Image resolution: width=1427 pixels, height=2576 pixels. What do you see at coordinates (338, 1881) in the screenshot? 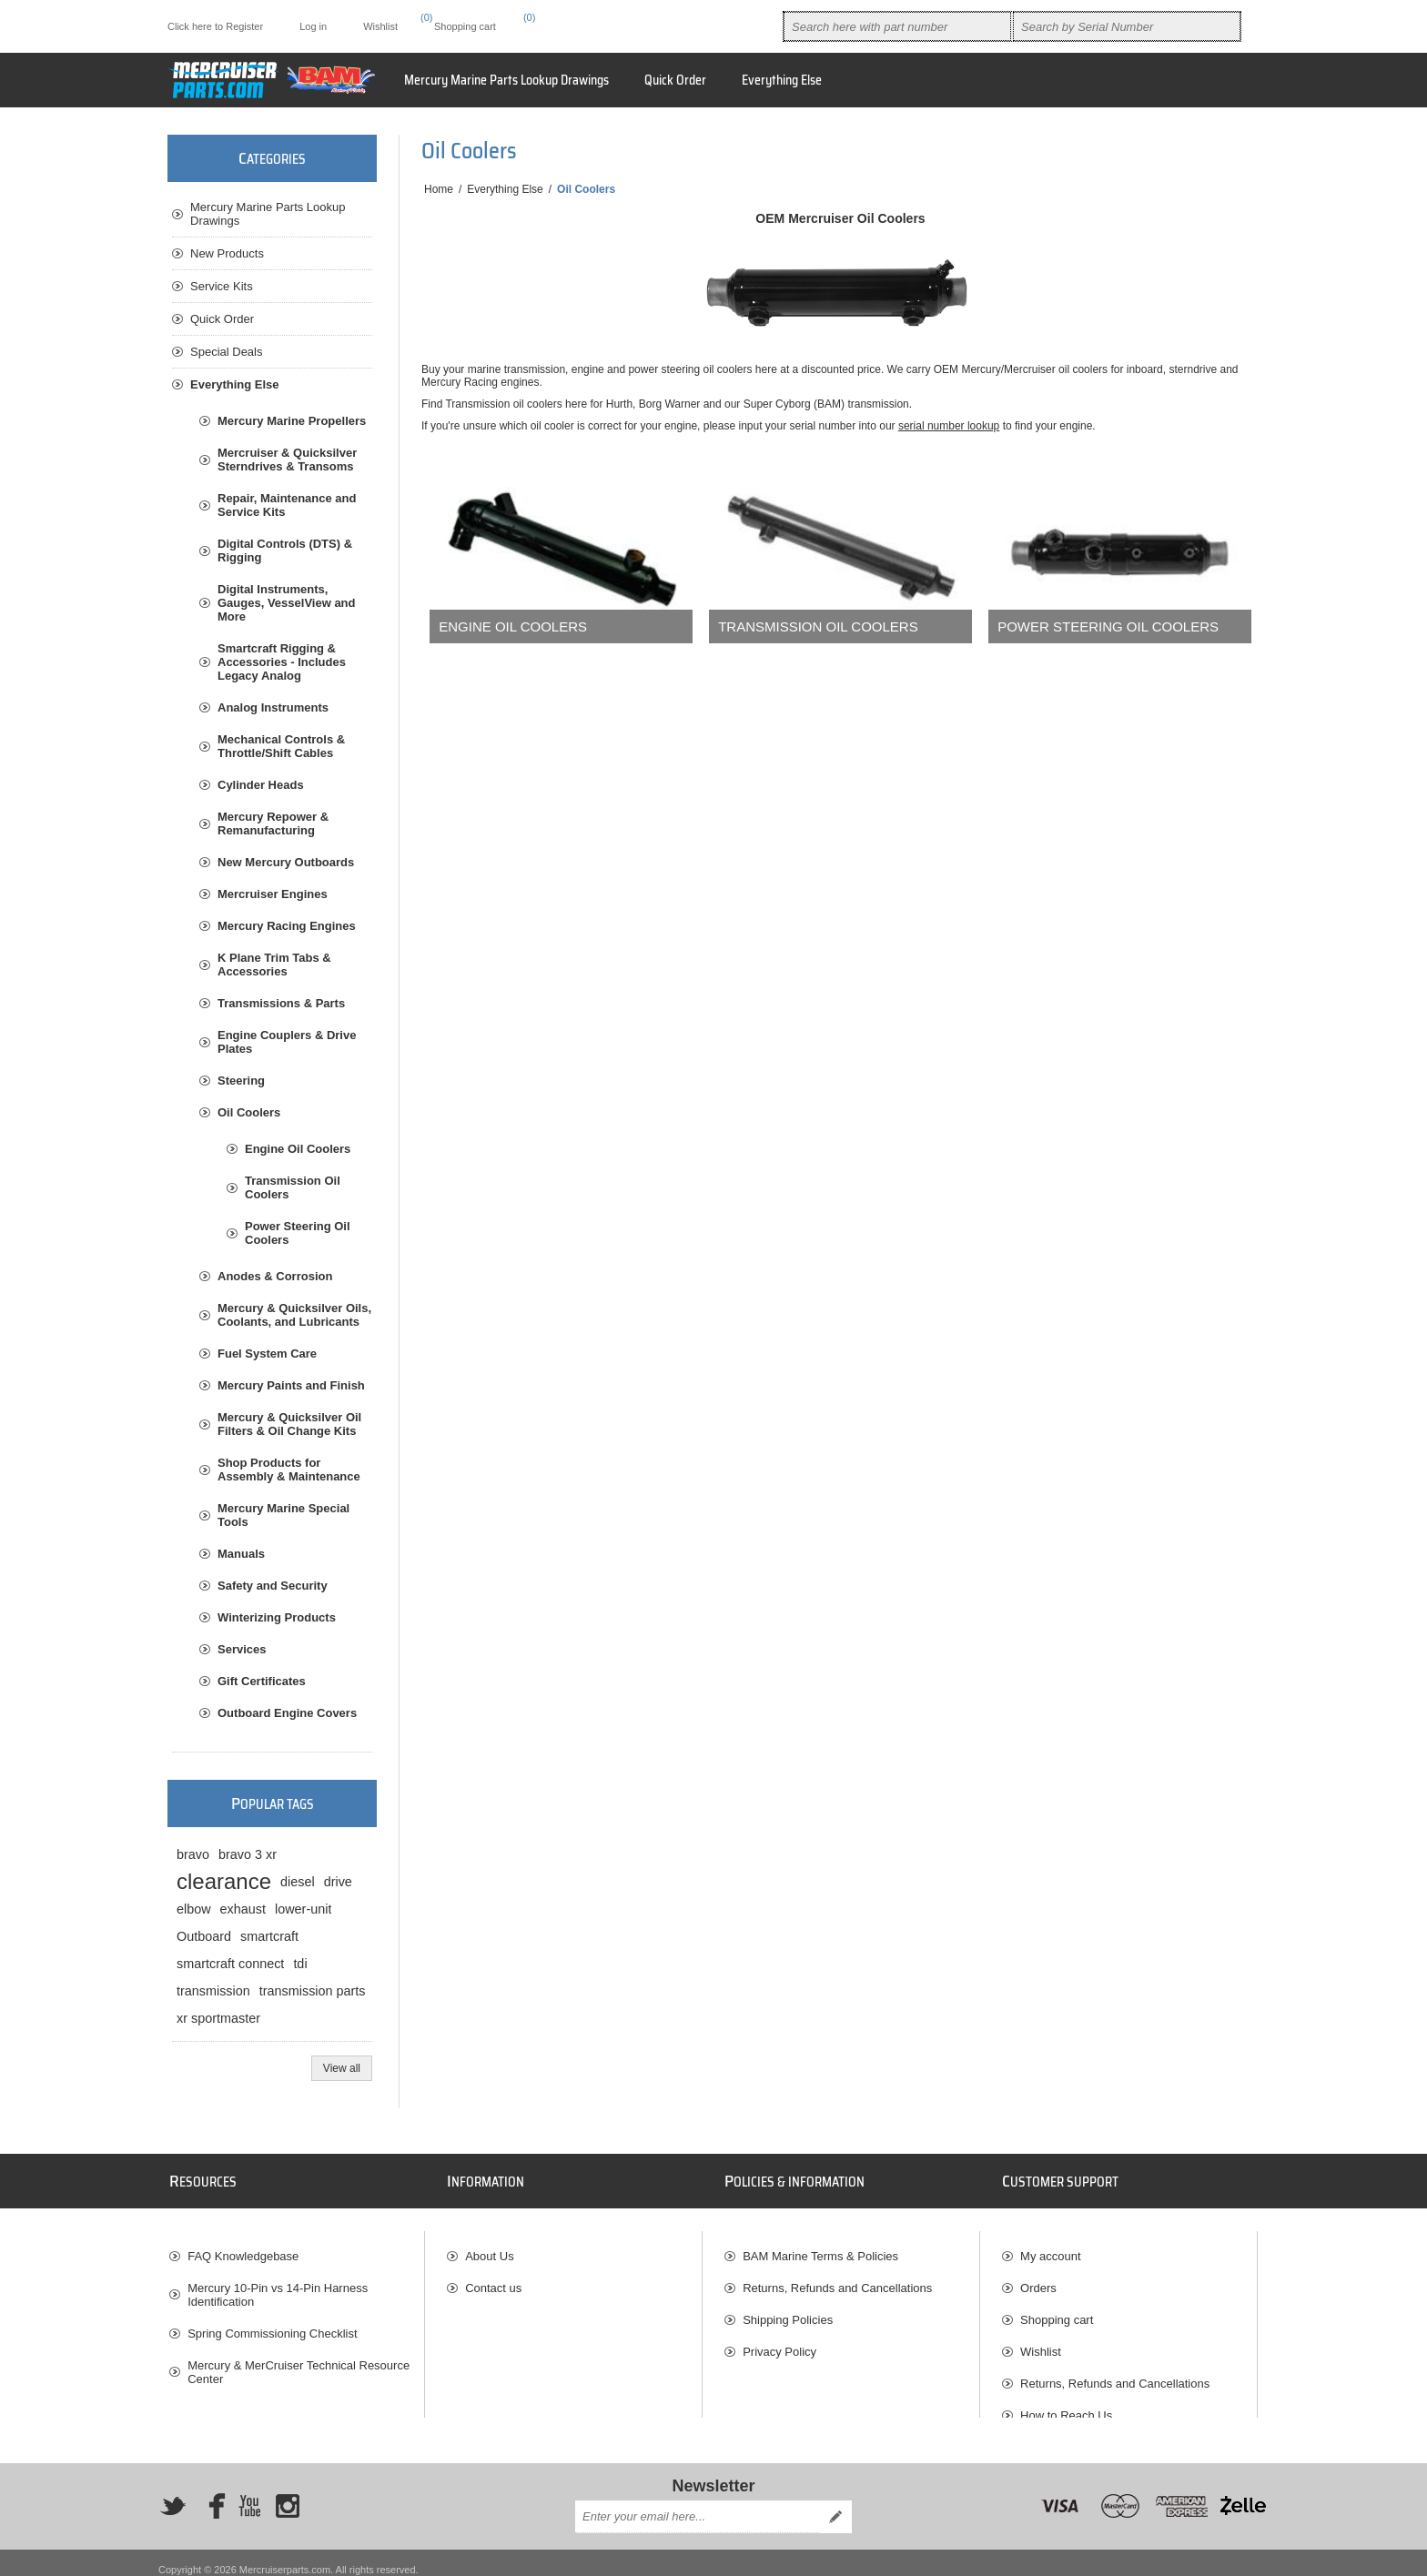
I see `drive` at bounding box center [338, 1881].